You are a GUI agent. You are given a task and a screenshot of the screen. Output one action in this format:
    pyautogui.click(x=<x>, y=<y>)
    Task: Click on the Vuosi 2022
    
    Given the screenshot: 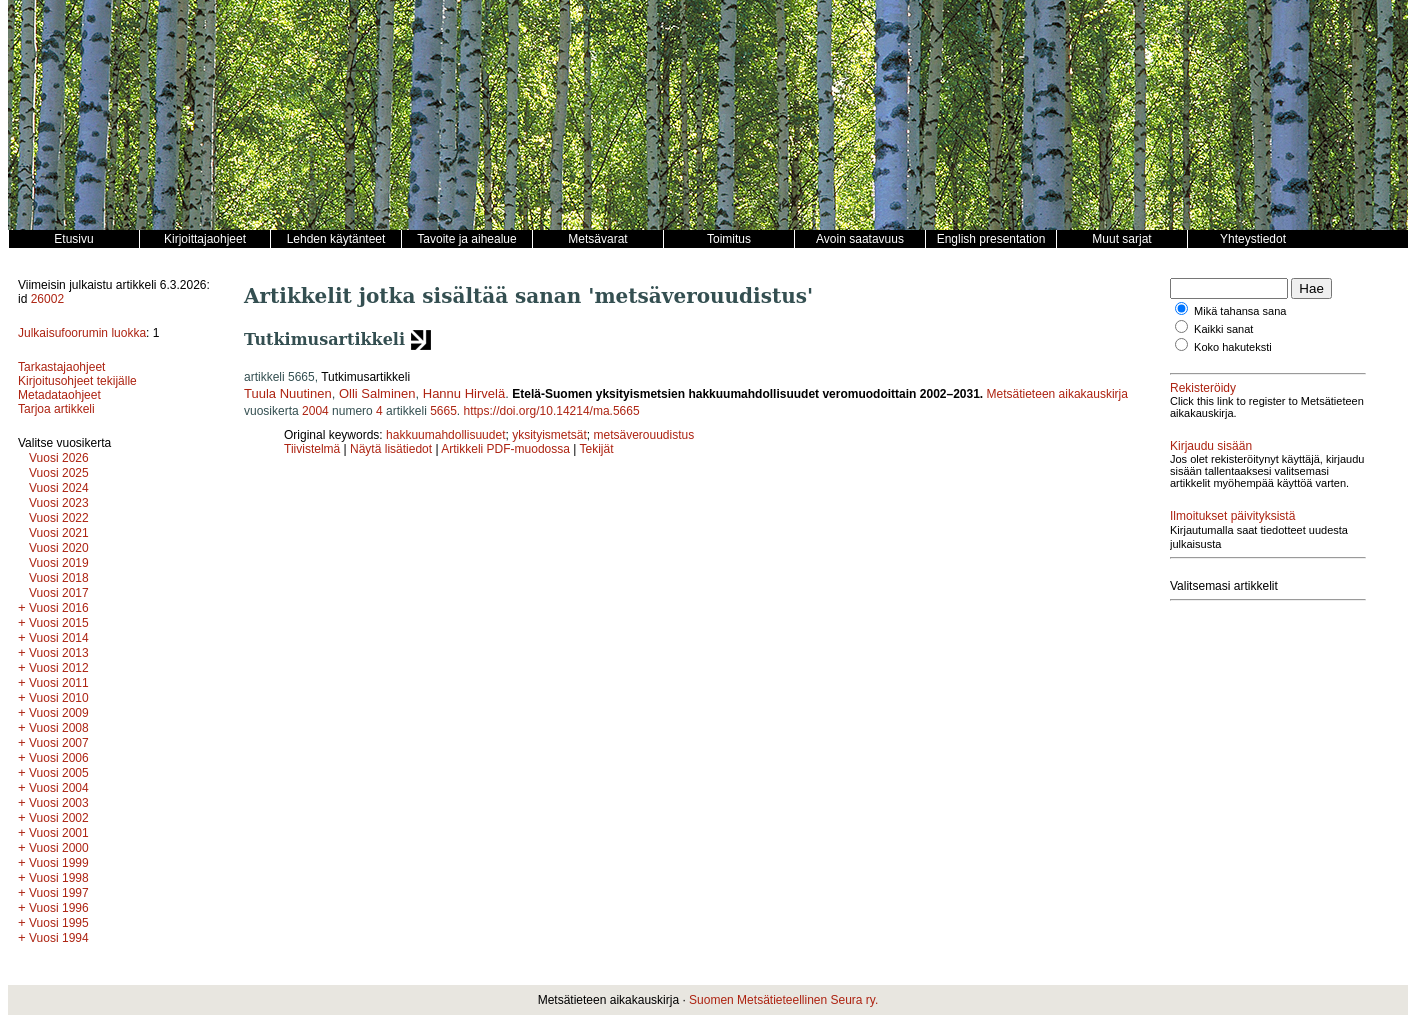 What is the action you would take?
    pyautogui.click(x=59, y=518)
    